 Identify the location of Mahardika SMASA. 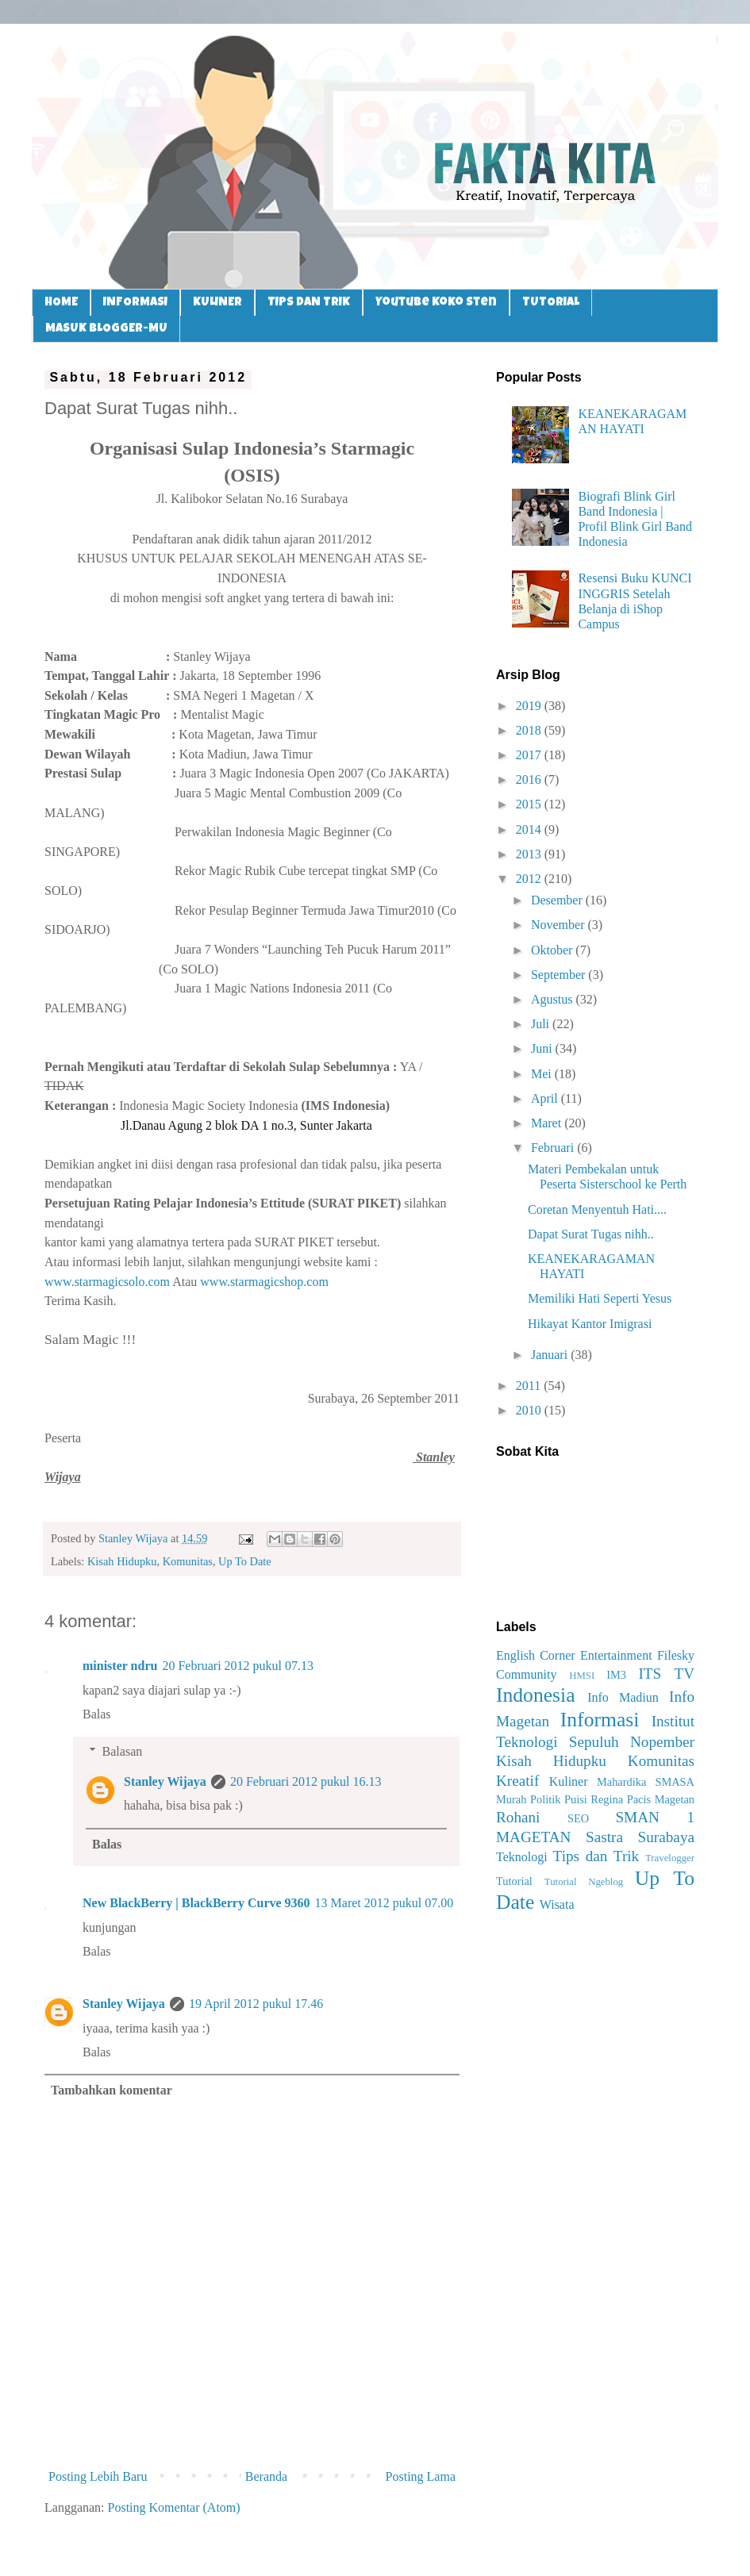
(645, 1782).